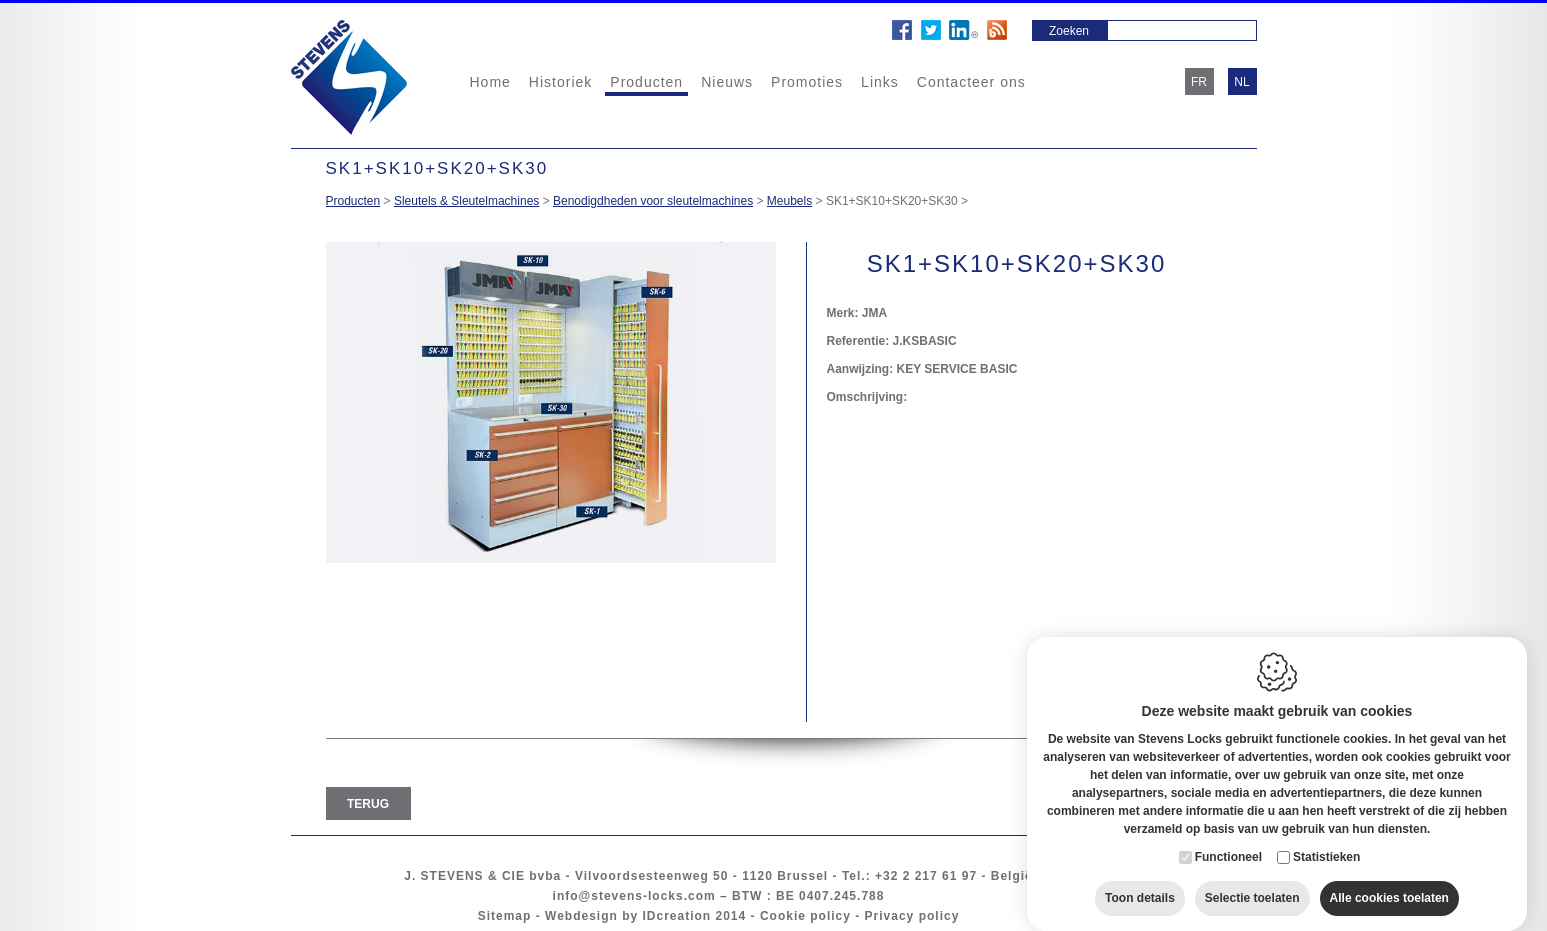  Describe the element at coordinates (805, 916) in the screenshot. I see `Cookie policy` at that location.